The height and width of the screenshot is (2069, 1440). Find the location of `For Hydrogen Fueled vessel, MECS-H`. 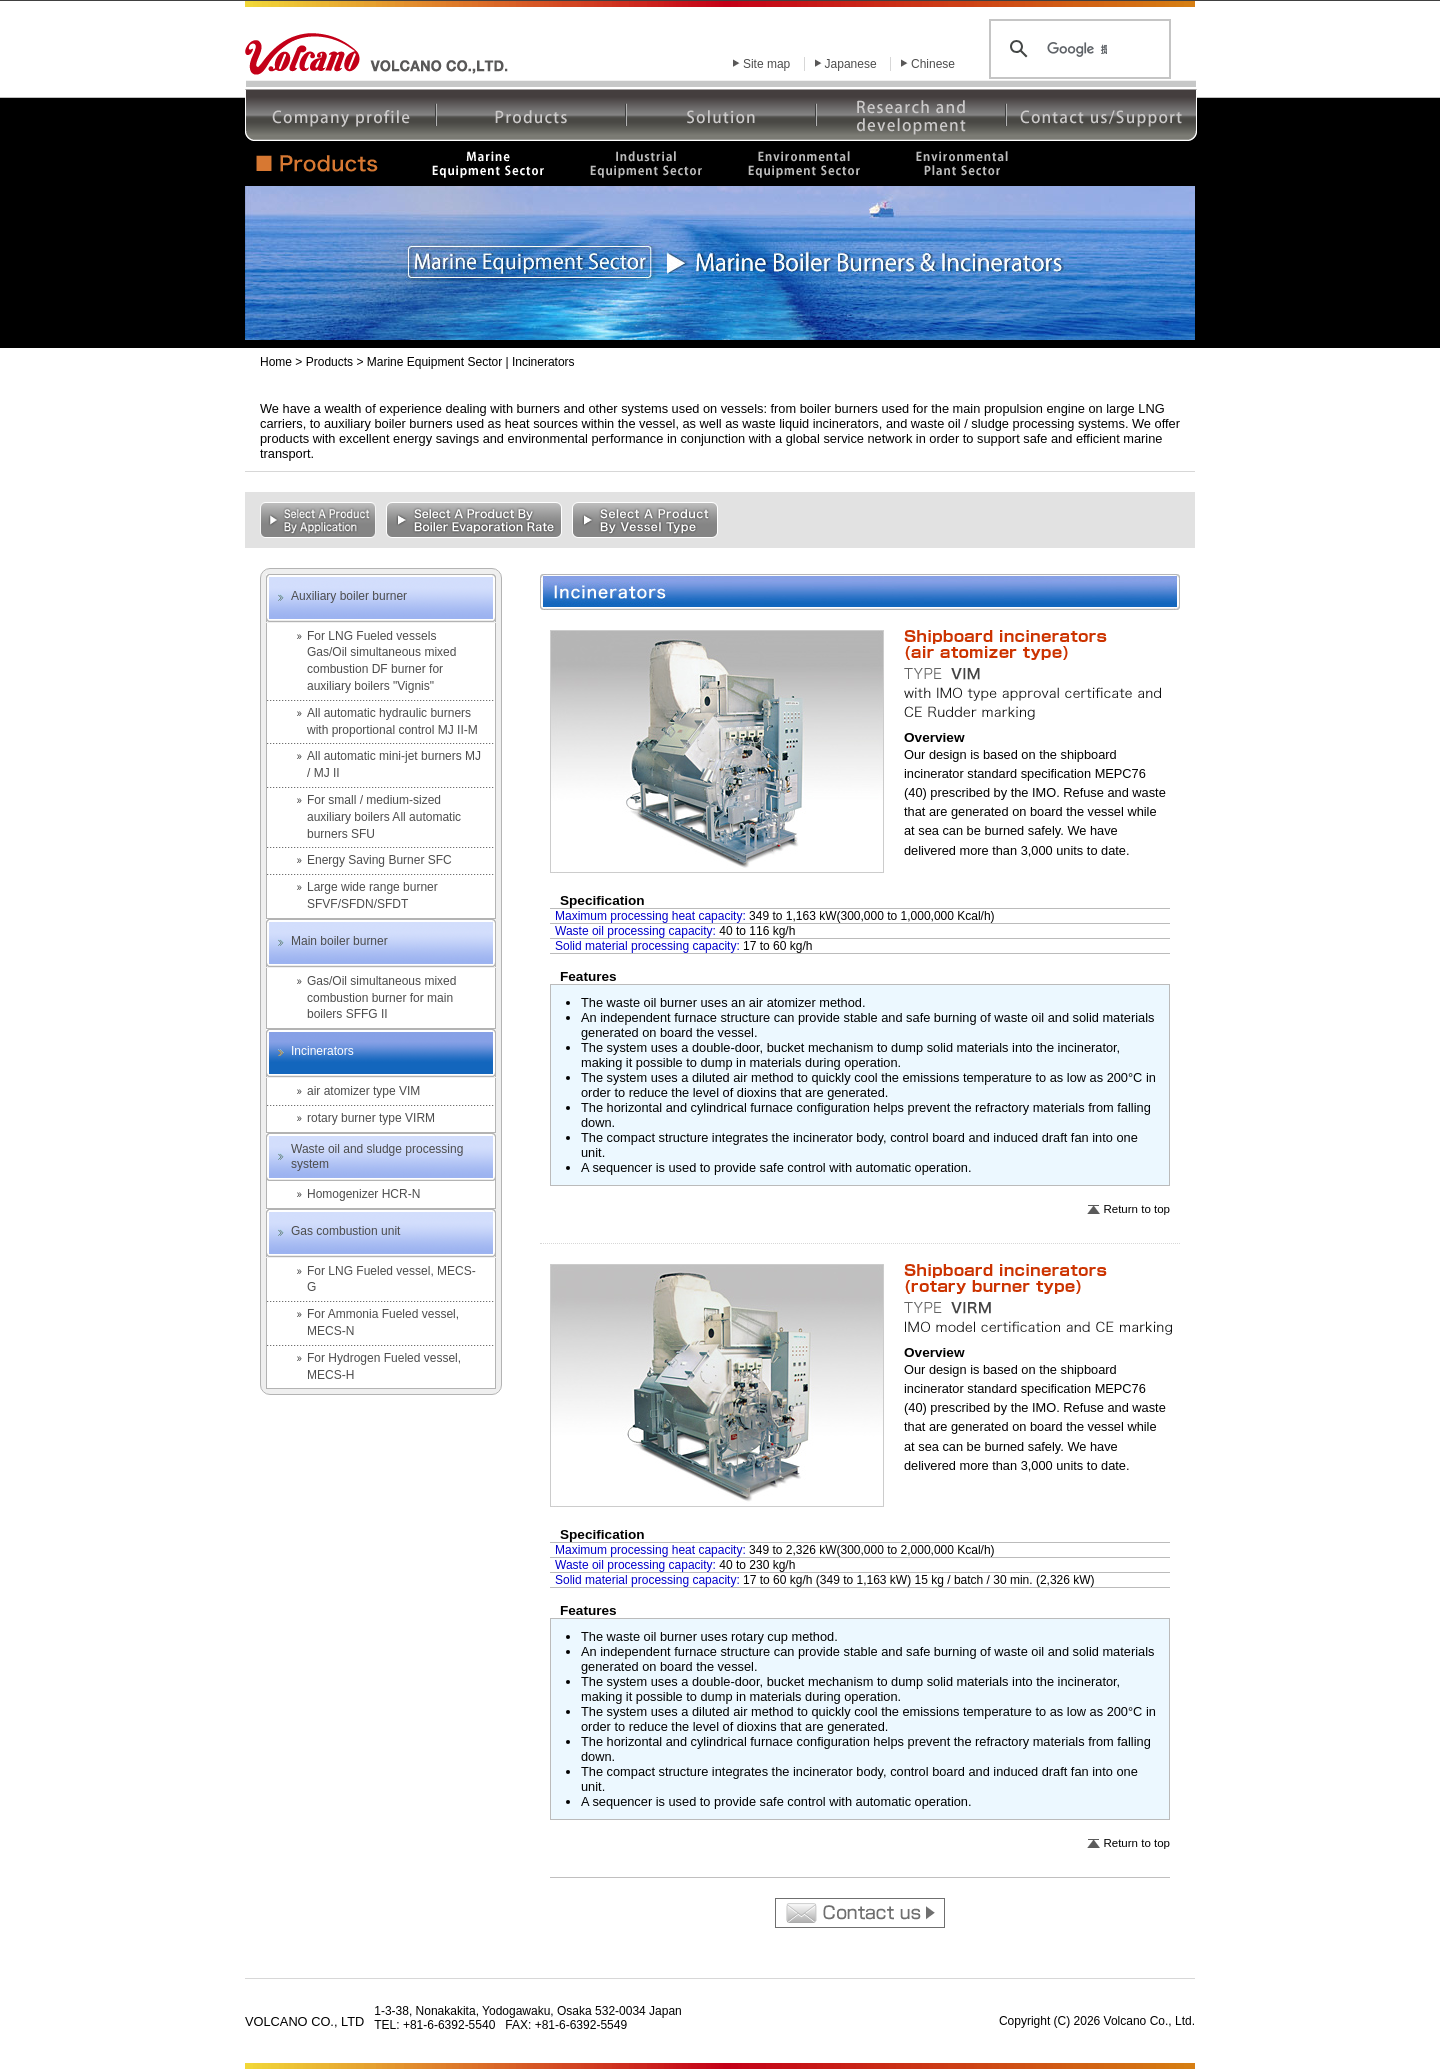

For Hydrogen Fueled vessel, MECS-H is located at coordinates (384, 1366).